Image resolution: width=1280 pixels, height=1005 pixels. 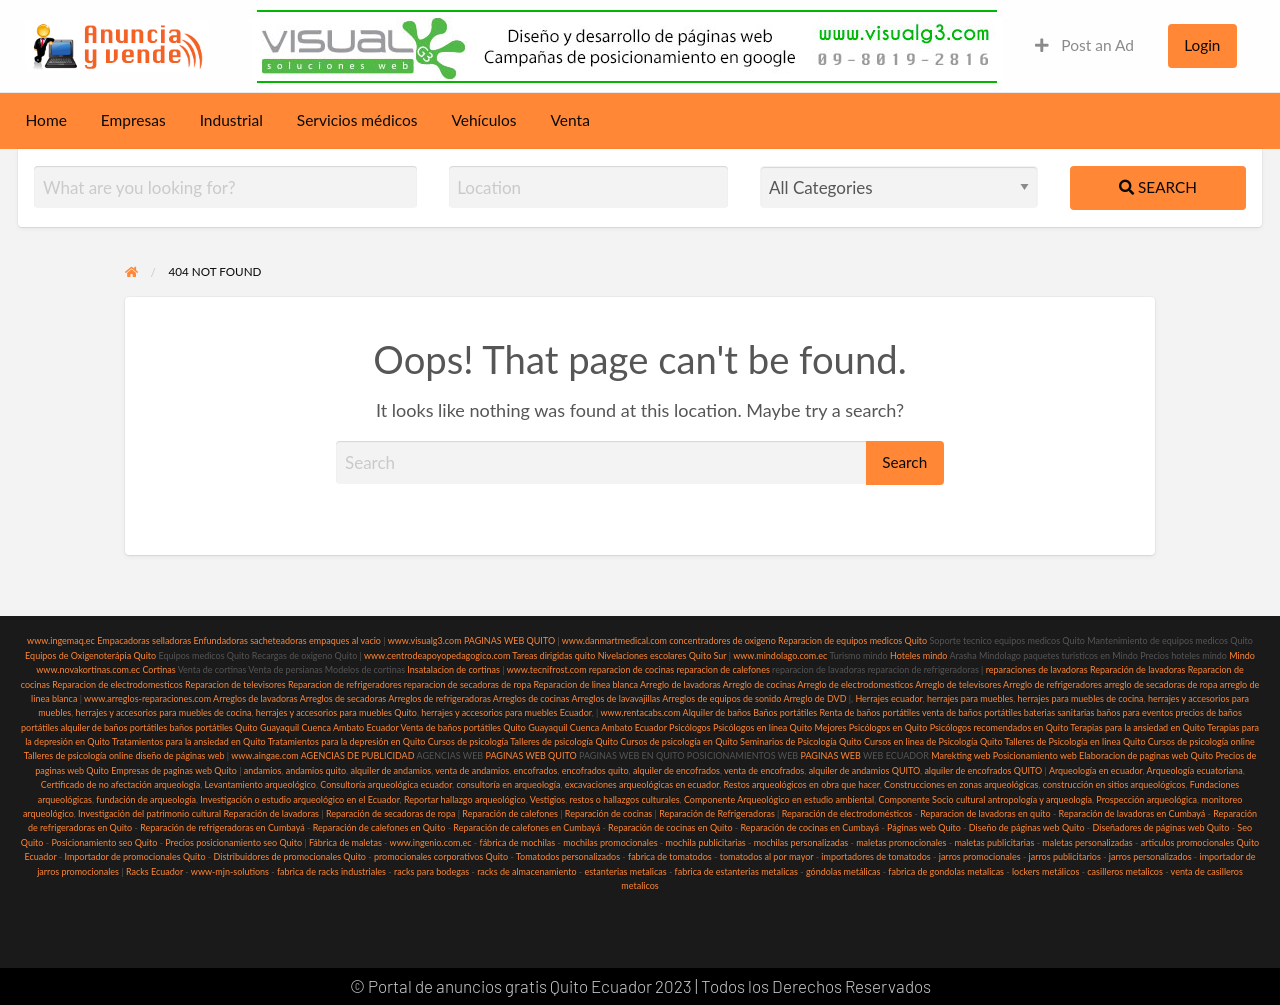 I want to click on andamios quito, so click(x=316, y=770).